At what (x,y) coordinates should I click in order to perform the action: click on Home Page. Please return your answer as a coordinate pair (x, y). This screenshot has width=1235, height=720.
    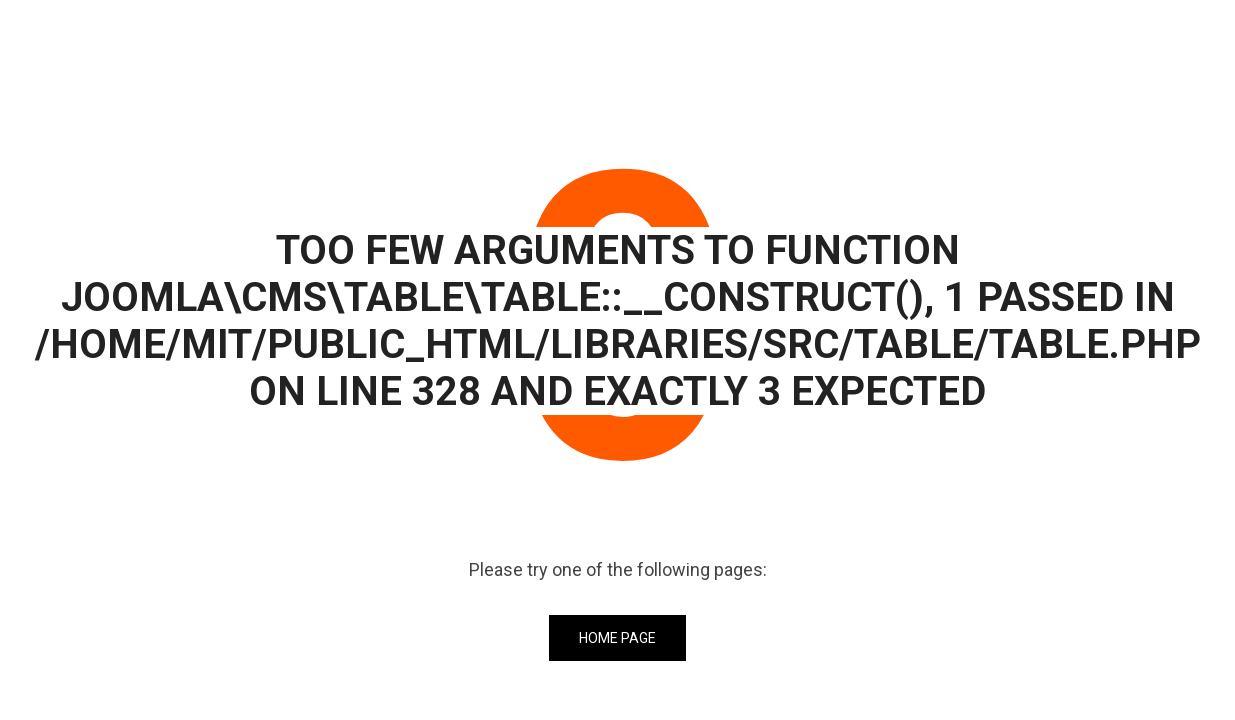
    Looking at the image, I should click on (617, 638).